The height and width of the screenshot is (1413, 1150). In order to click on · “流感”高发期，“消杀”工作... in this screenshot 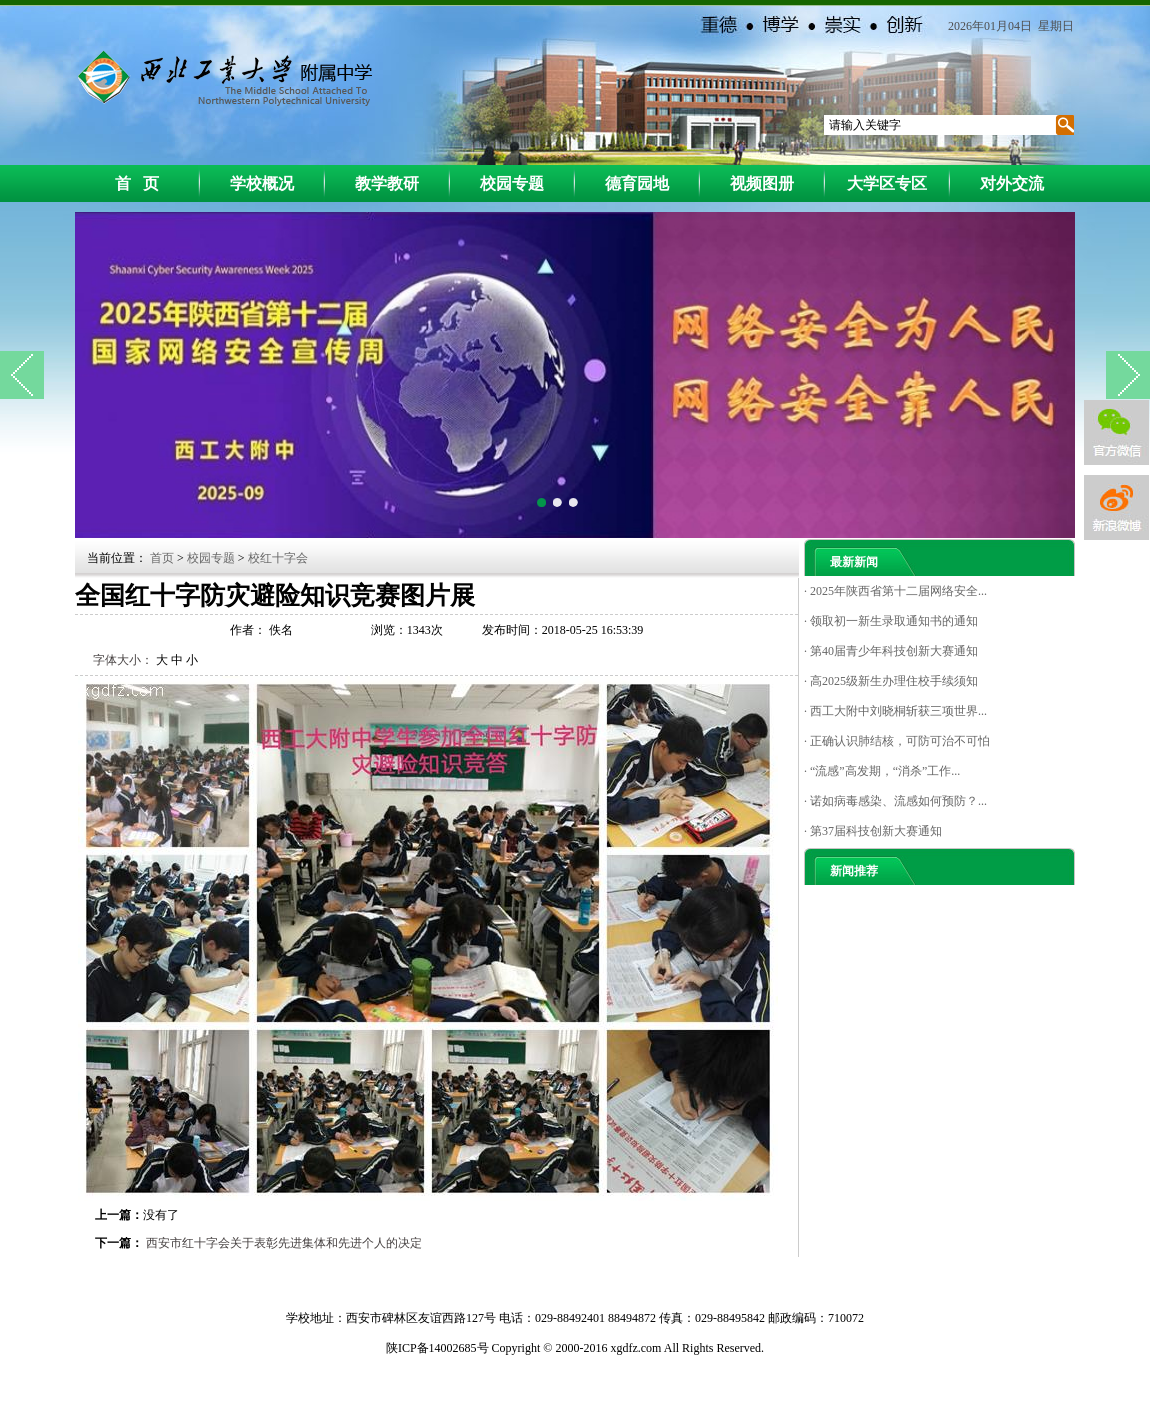, I will do `click(882, 771)`.